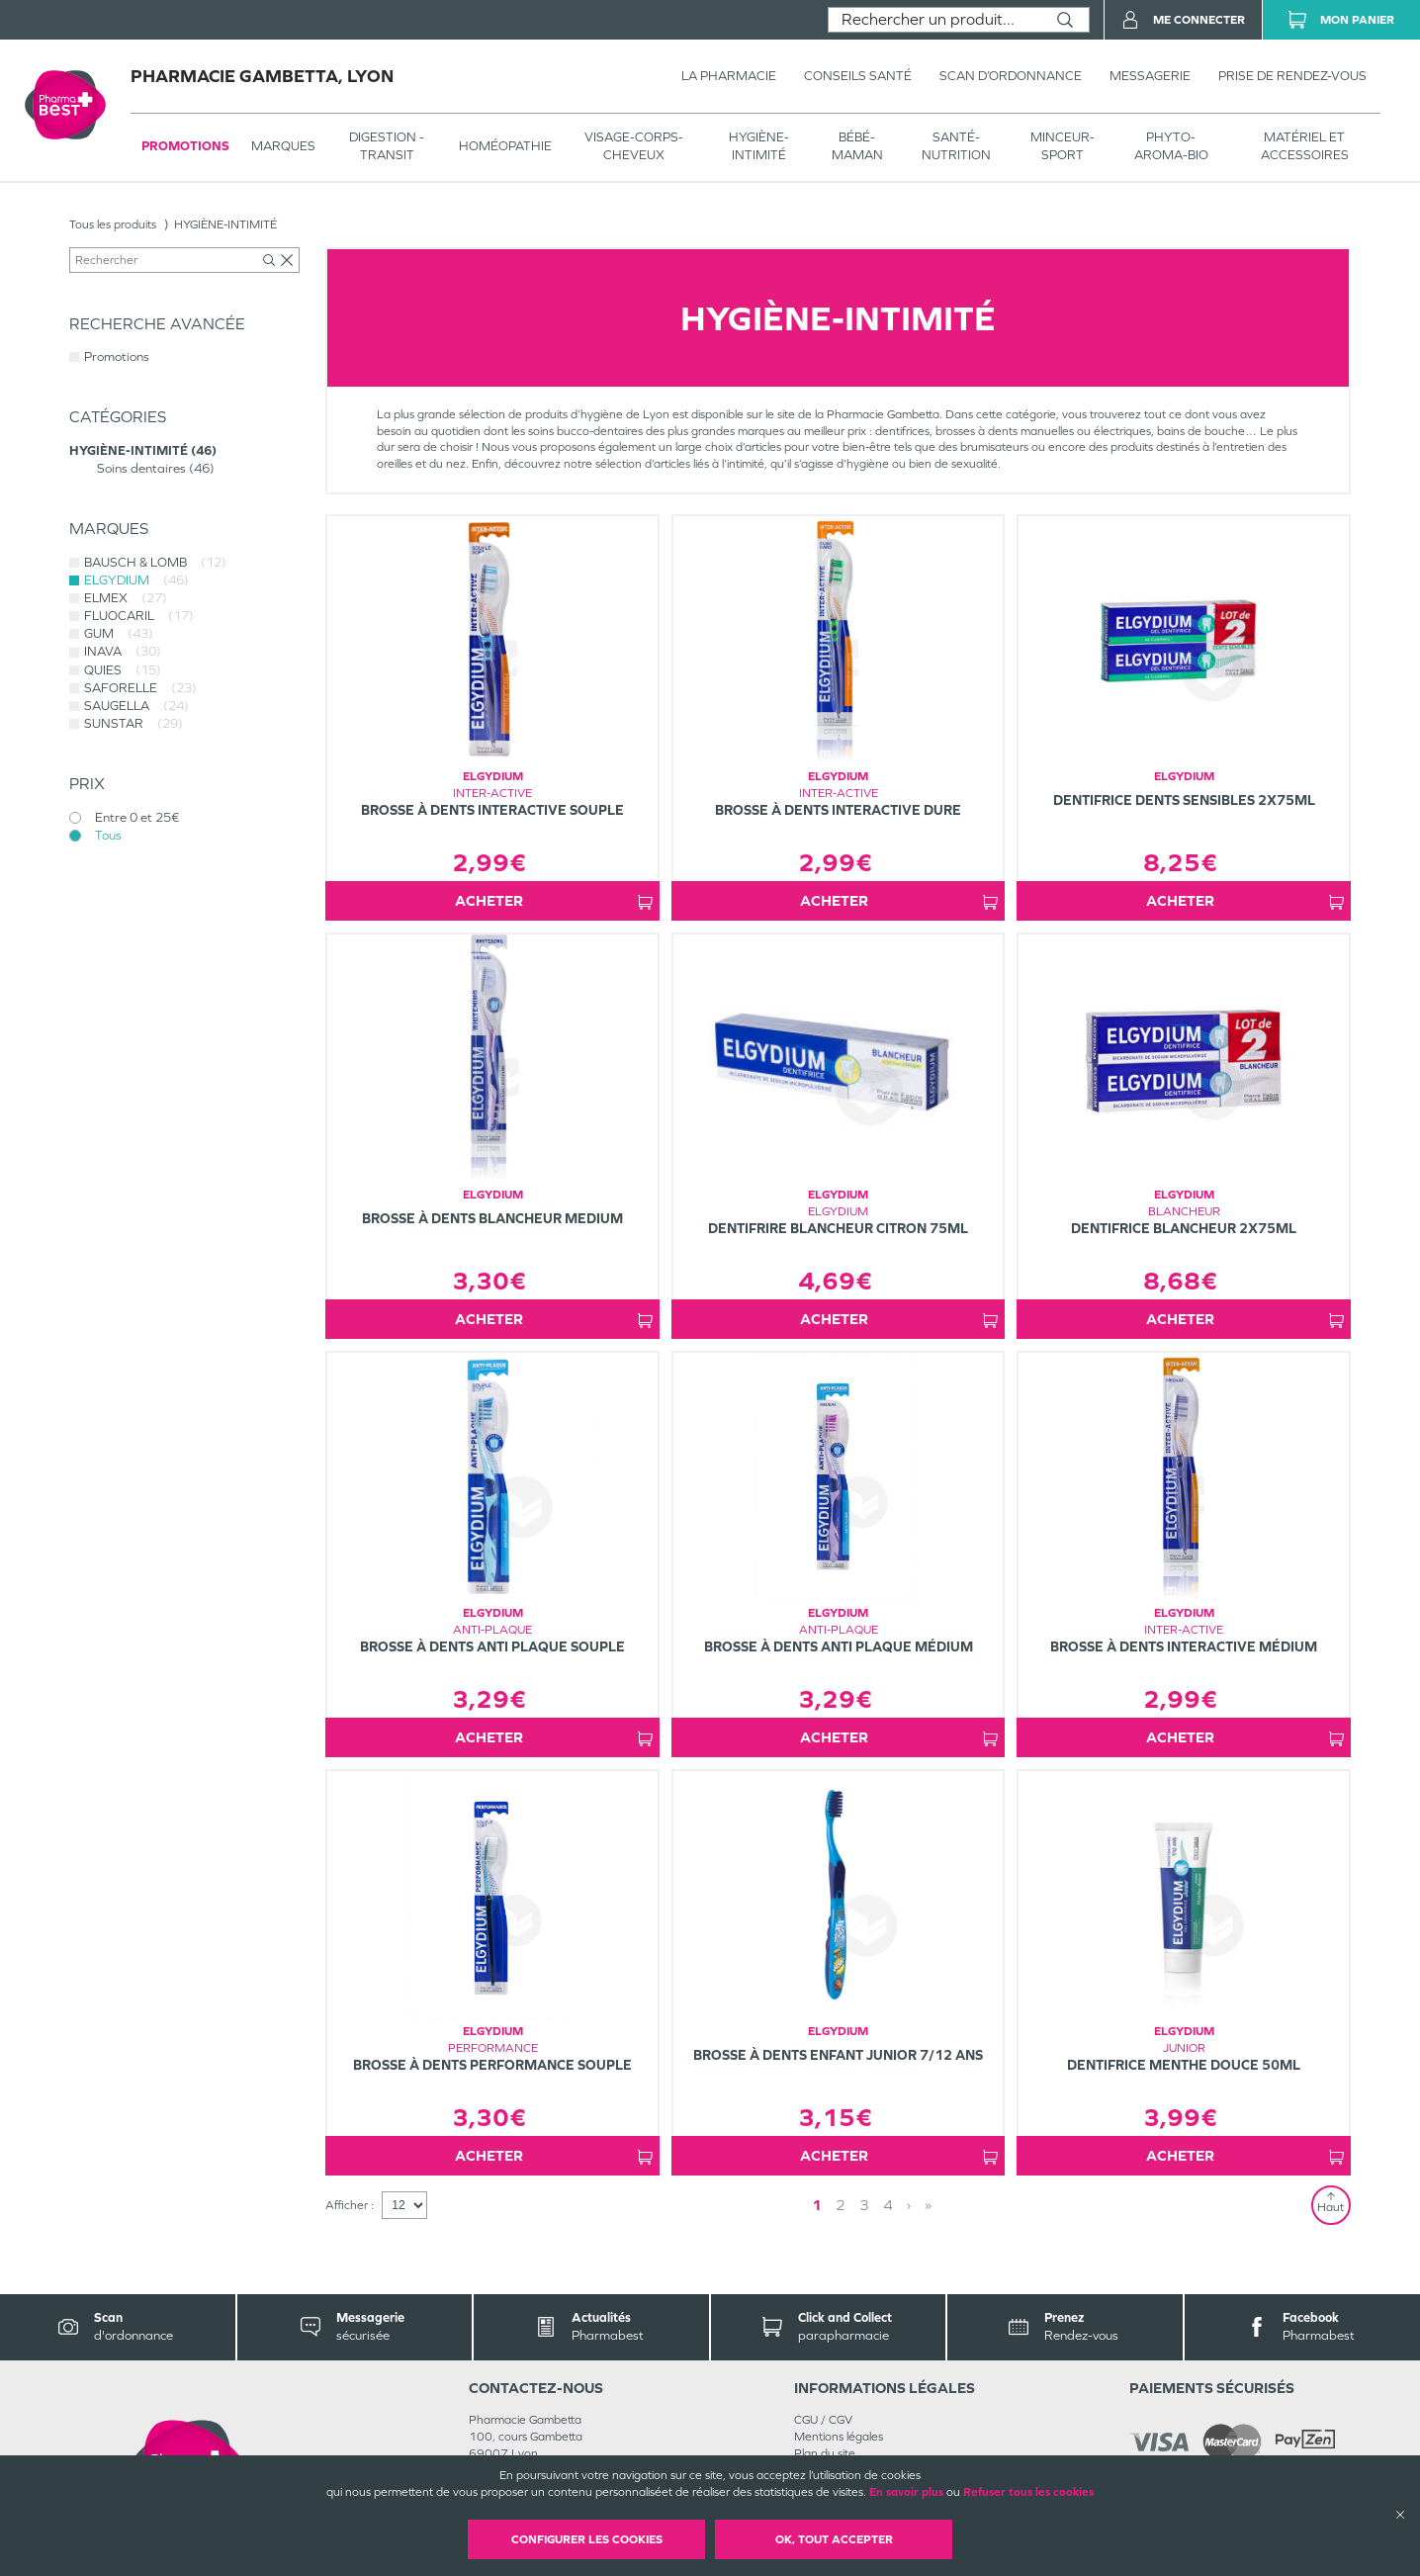  I want to click on › [Next page], so click(909, 2204).